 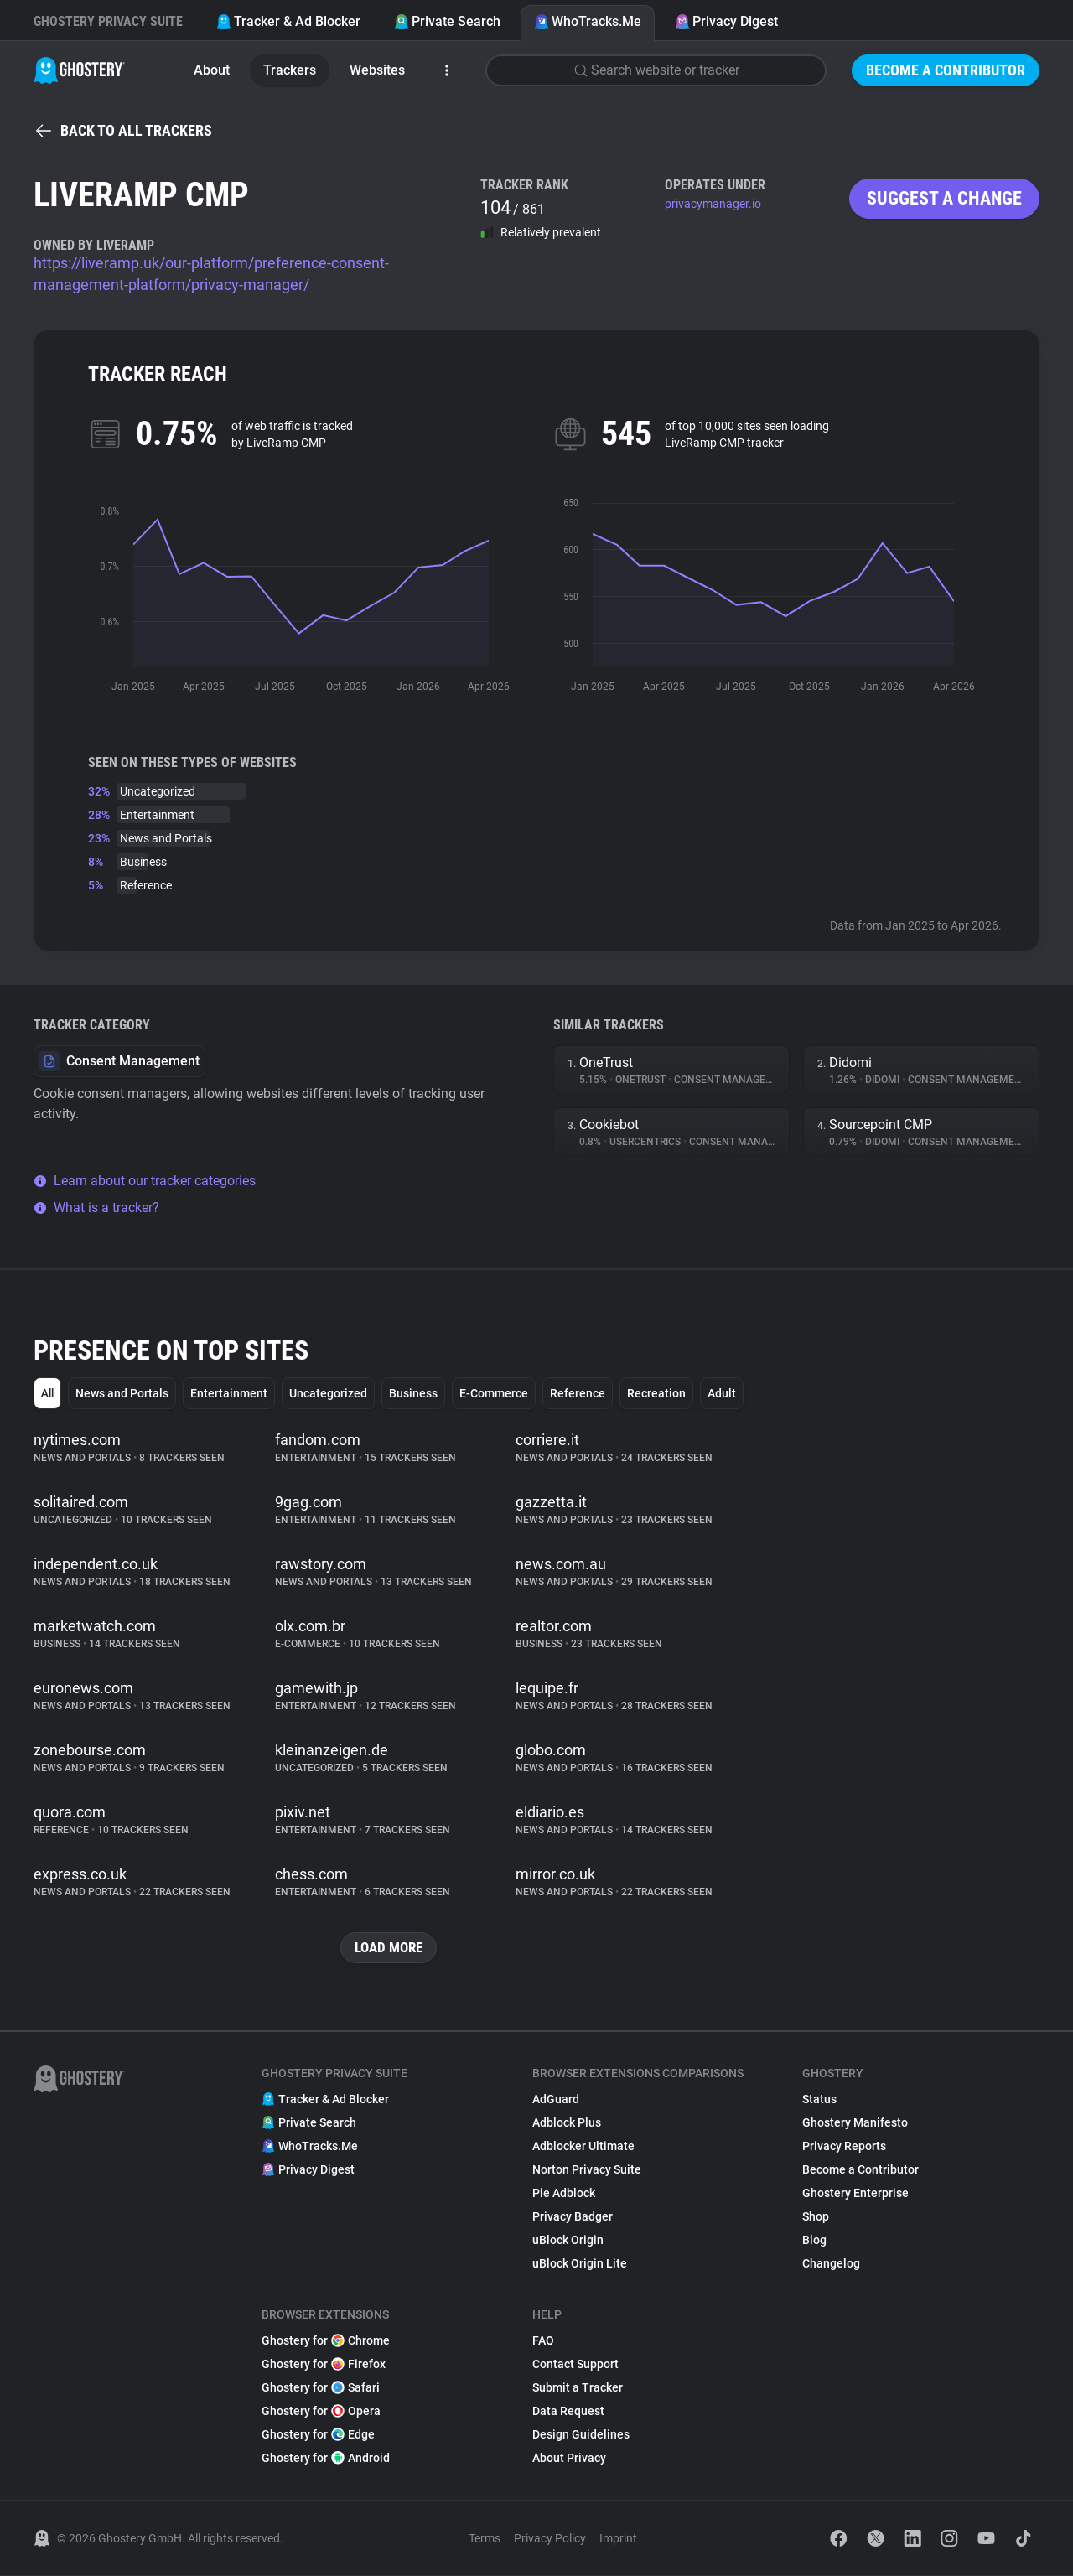 I want to click on Norton Privacy Suite, so click(x=586, y=2170).